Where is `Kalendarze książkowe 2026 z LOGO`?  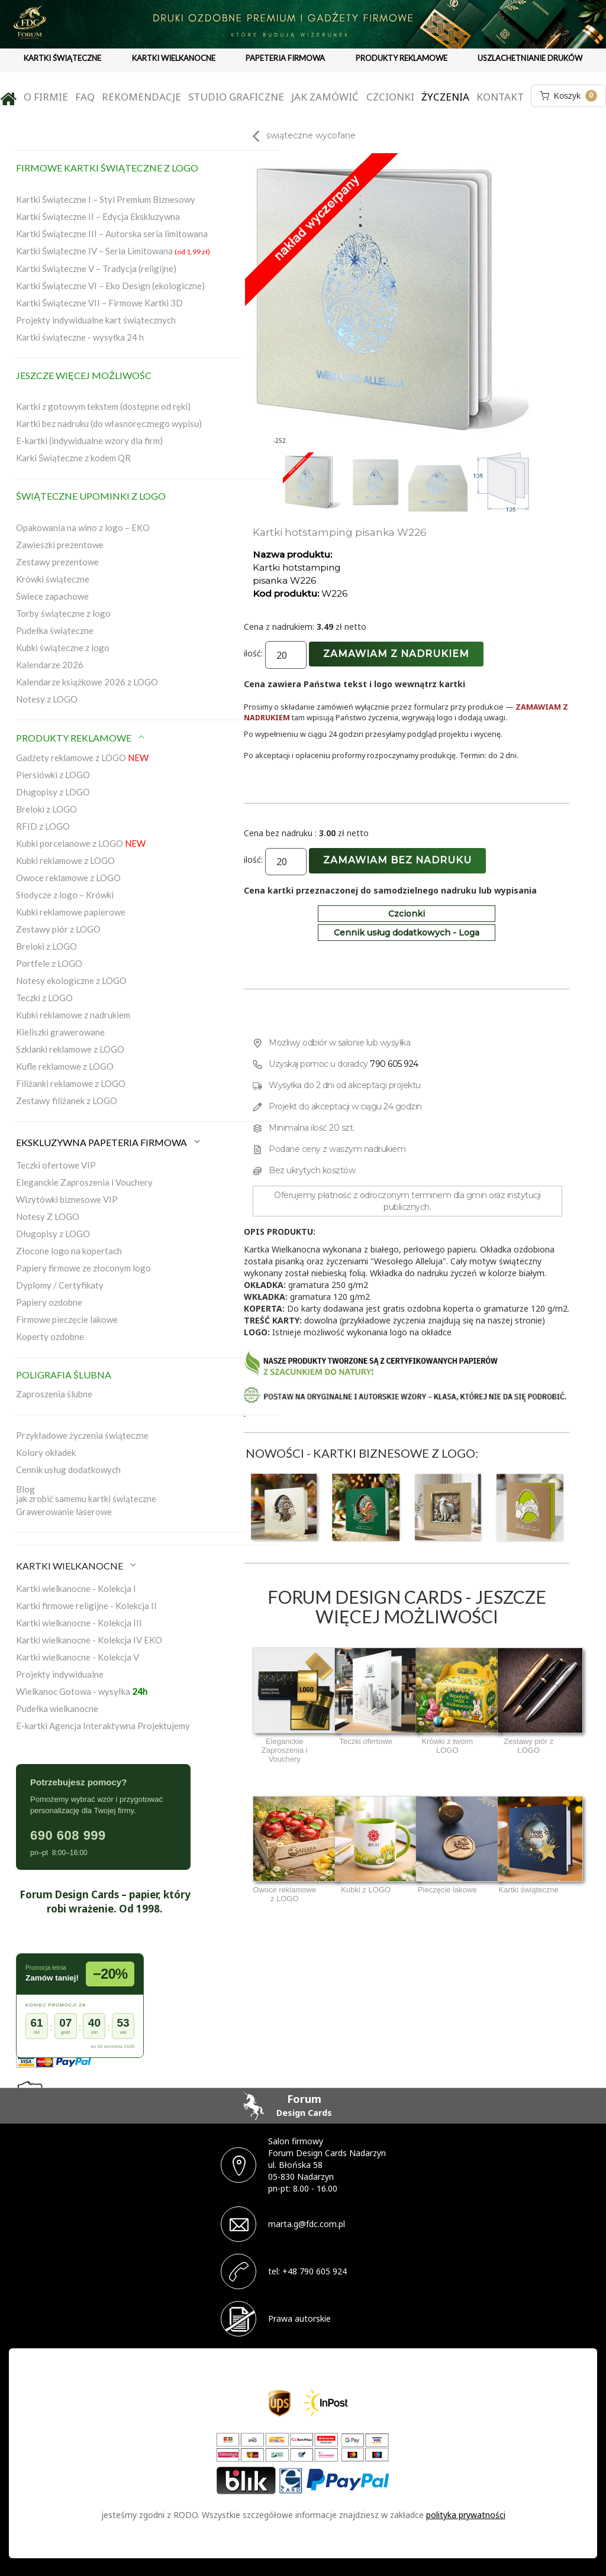
Kalendarze książkowe 2026 z LOGO is located at coordinates (87, 682).